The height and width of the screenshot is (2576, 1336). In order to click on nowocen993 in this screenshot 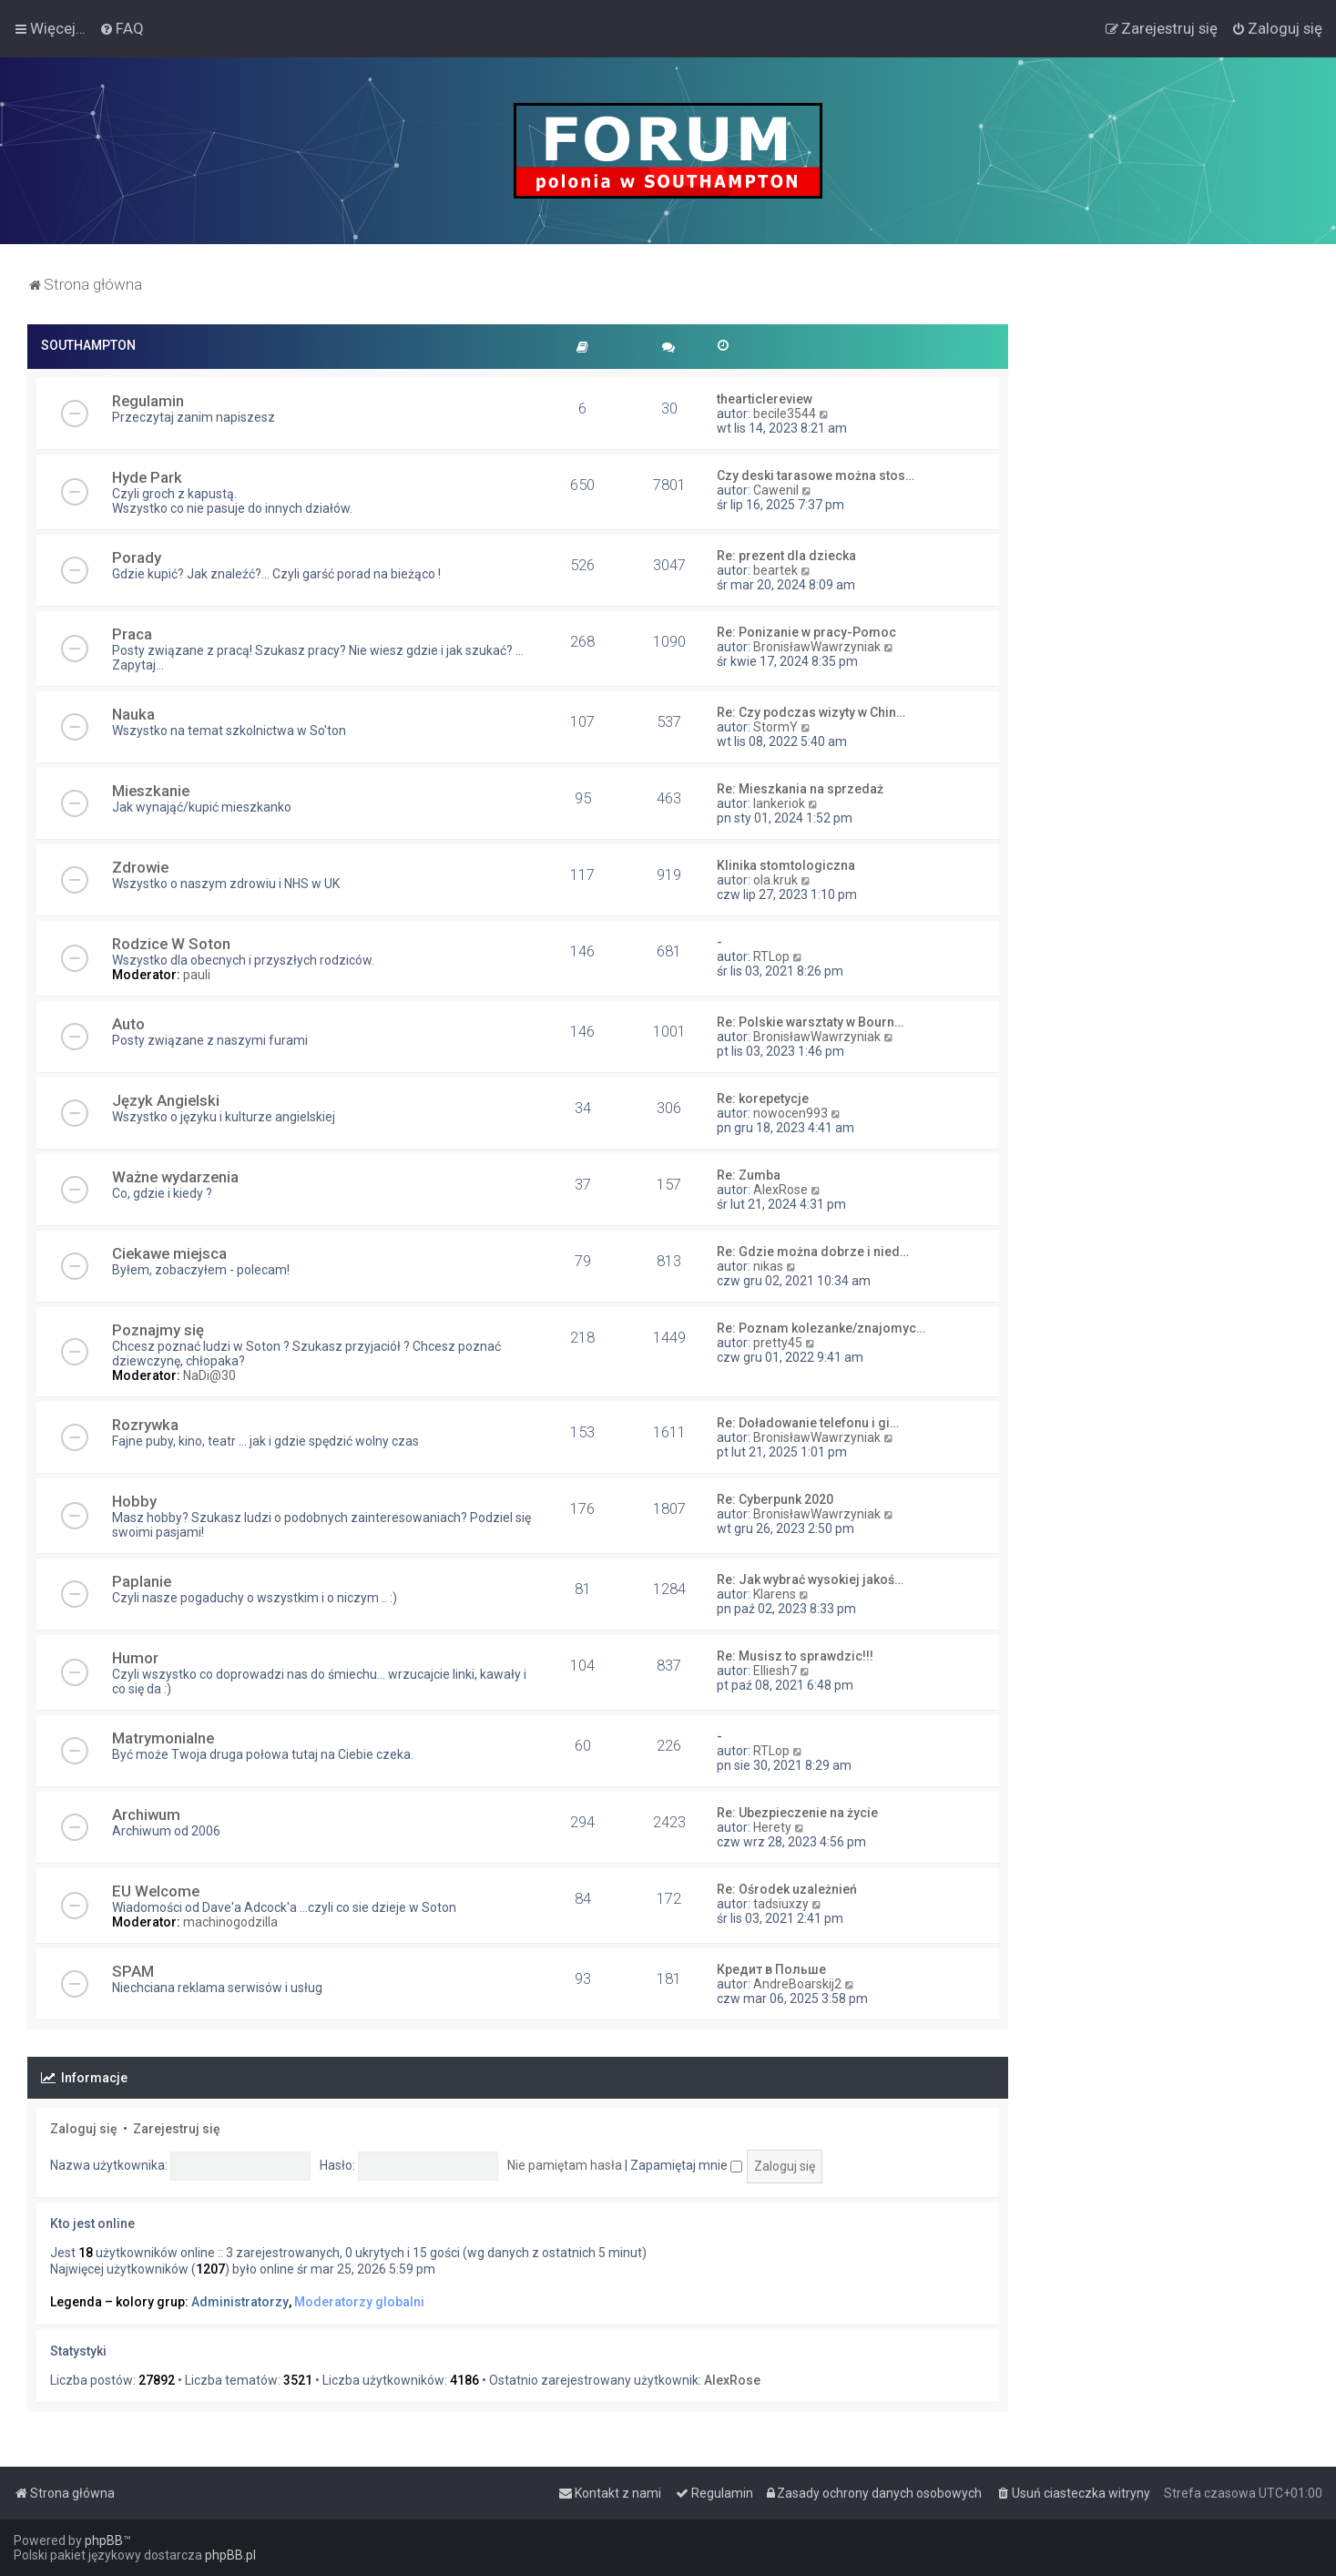, I will do `click(790, 1113)`.